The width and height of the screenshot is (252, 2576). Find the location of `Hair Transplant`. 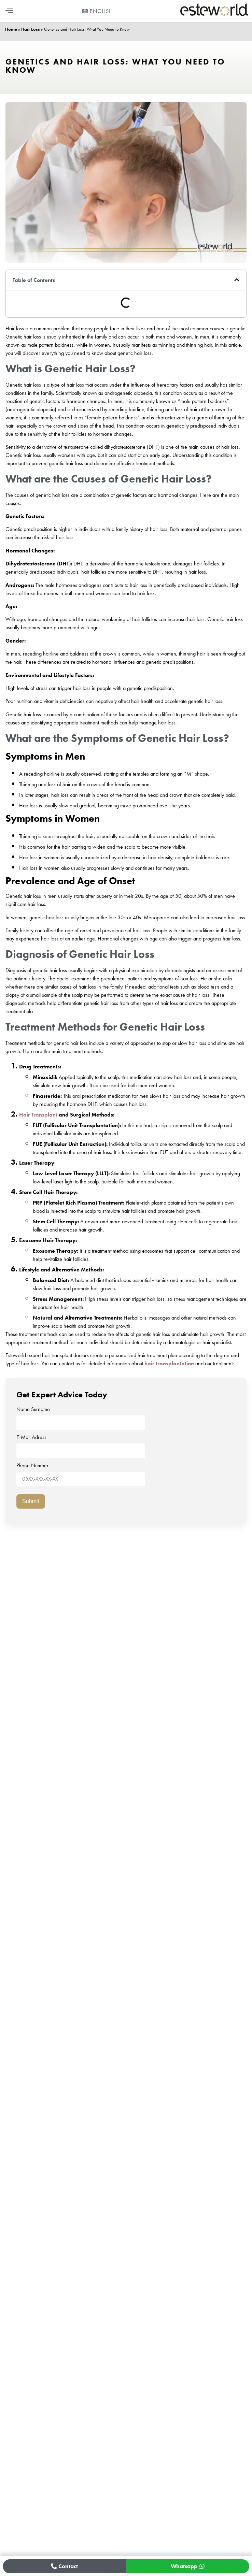

Hair Transplant is located at coordinates (38, 1114).